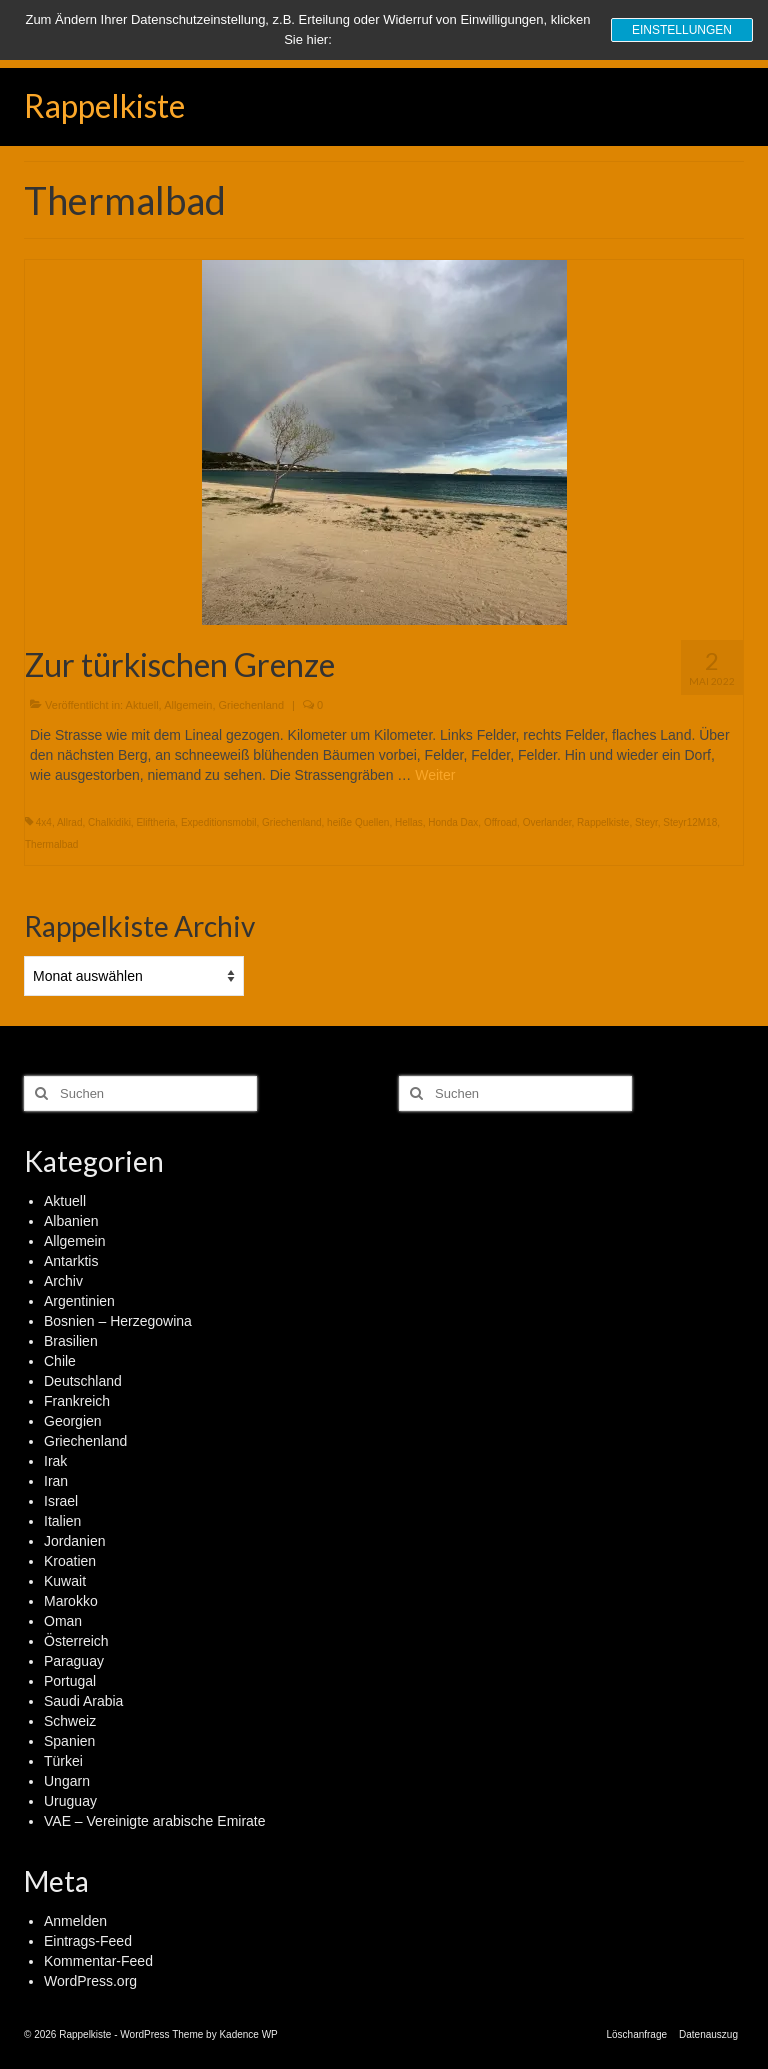 Image resolution: width=768 pixels, height=2069 pixels. Describe the element at coordinates (71, 1221) in the screenshot. I see `Albanien` at that location.